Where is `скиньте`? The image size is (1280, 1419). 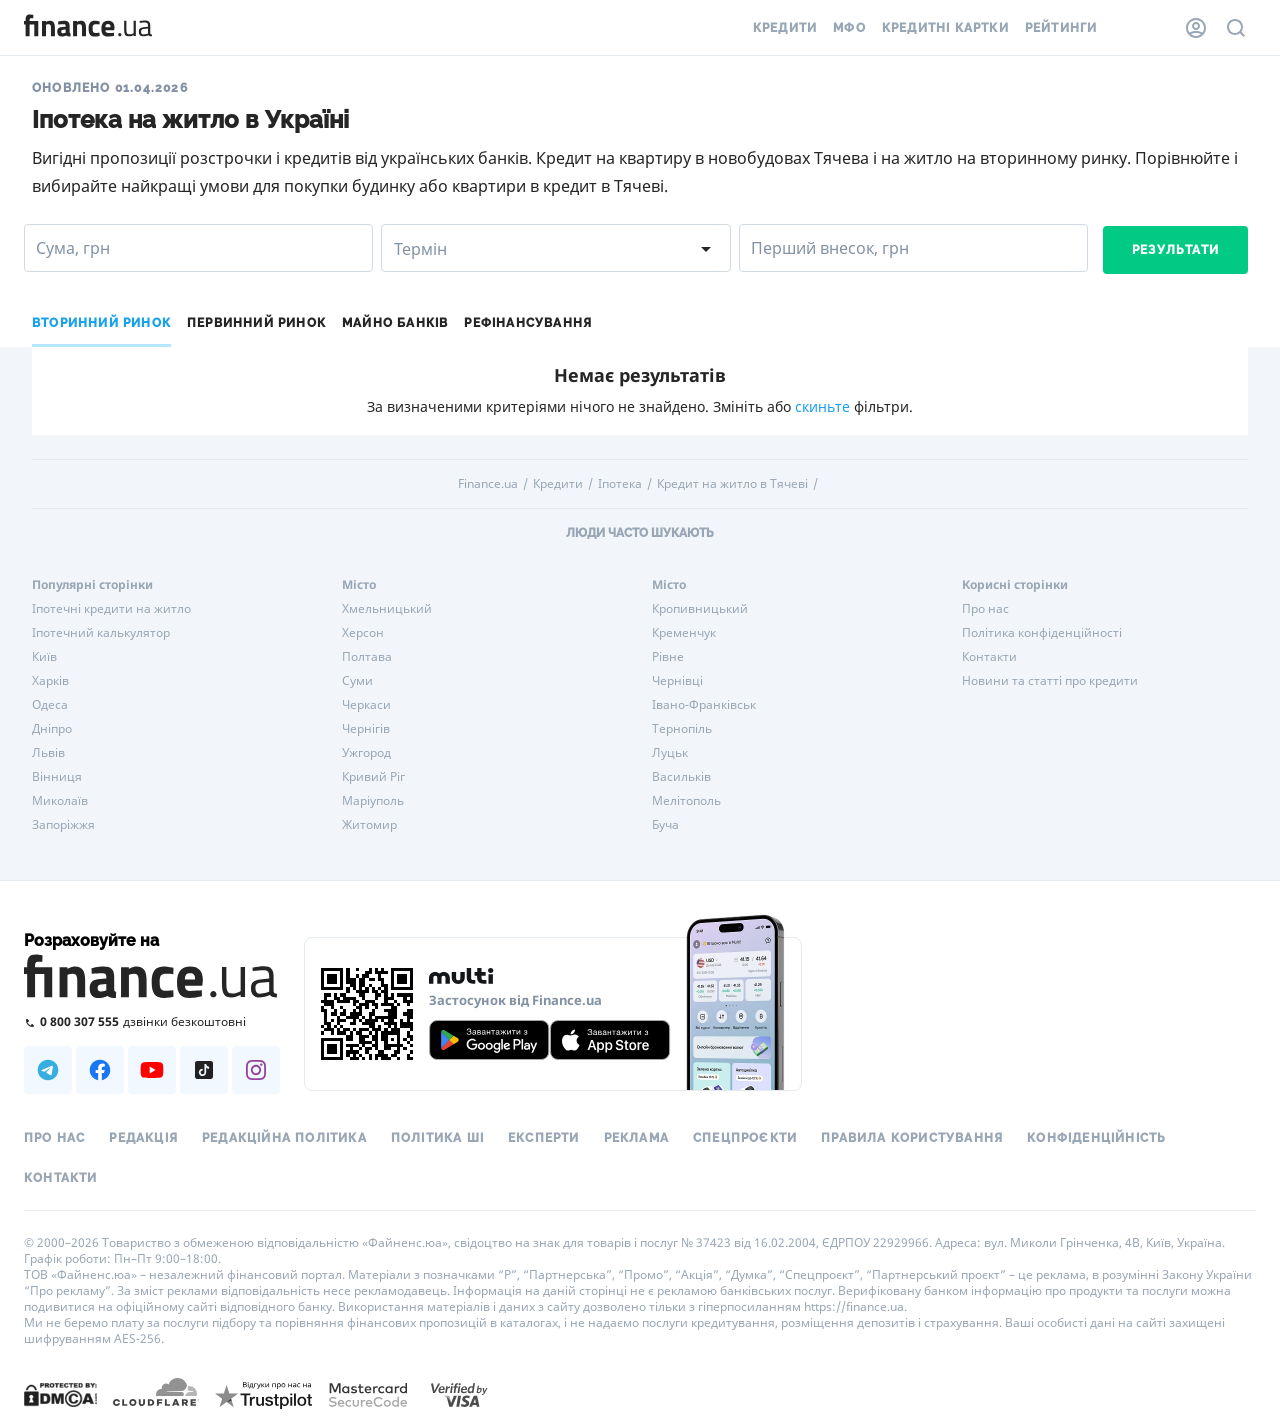 скиньте is located at coordinates (822, 406).